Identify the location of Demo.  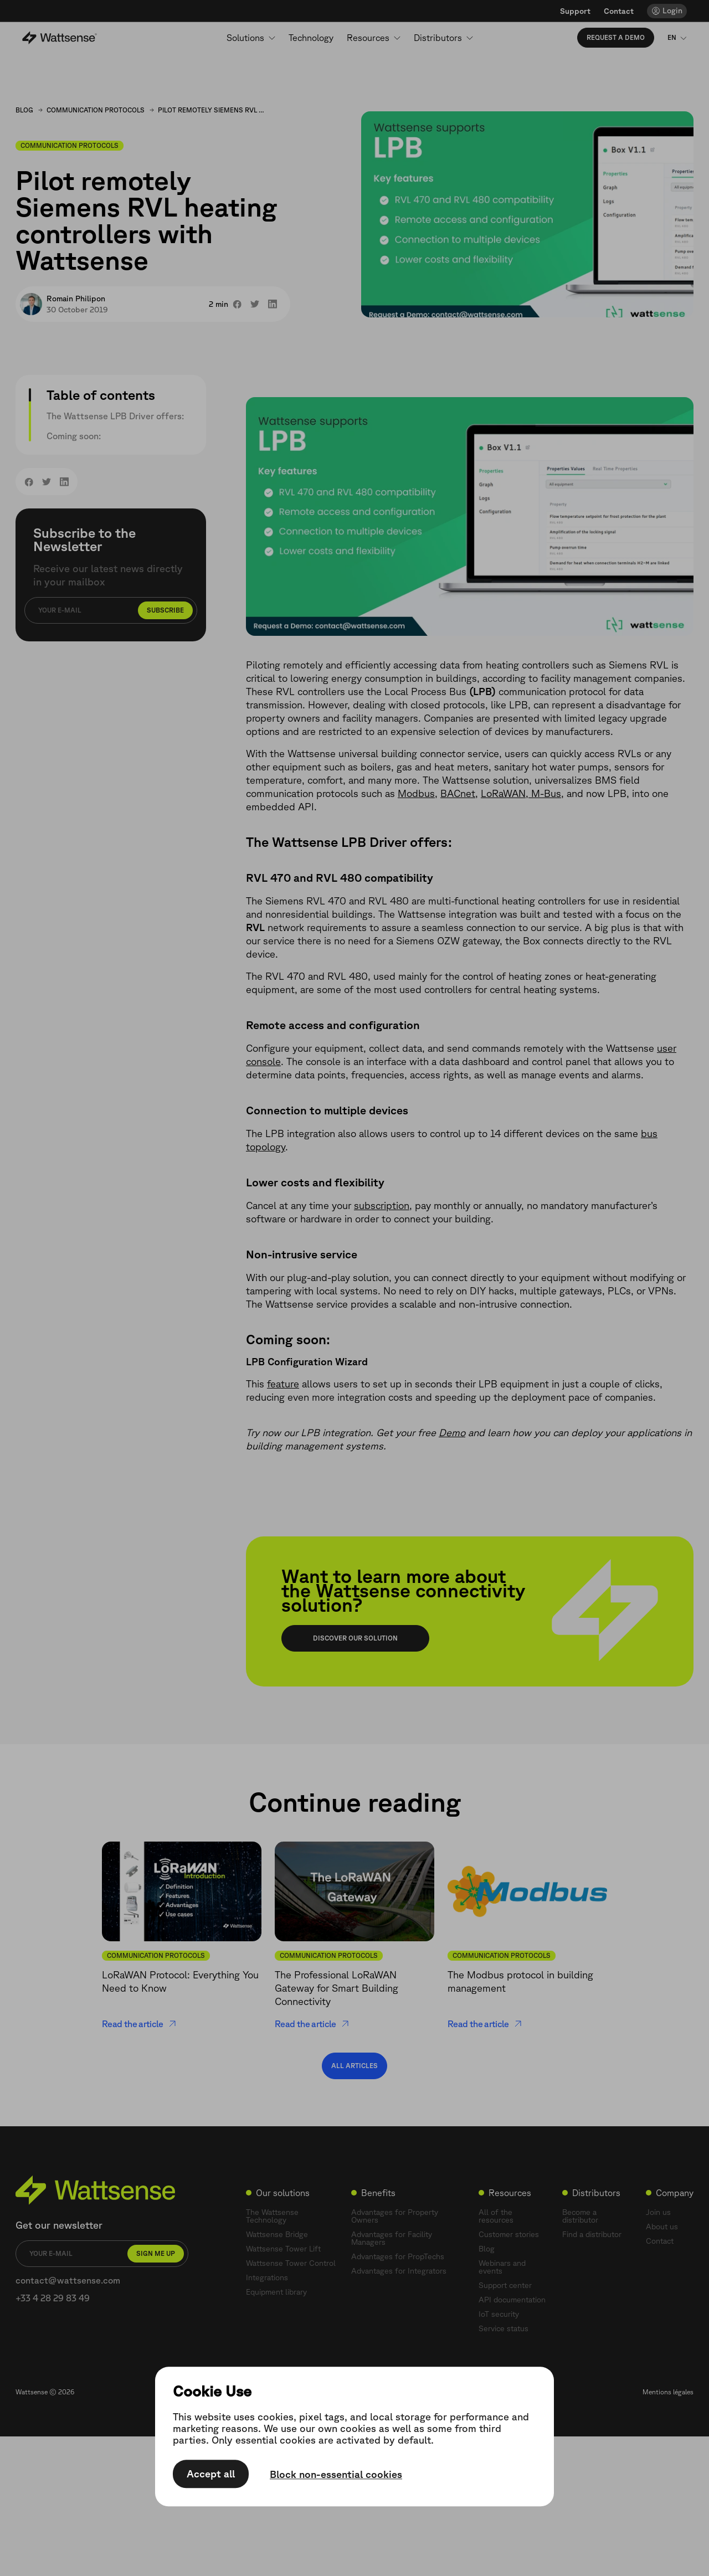
(452, 1432).